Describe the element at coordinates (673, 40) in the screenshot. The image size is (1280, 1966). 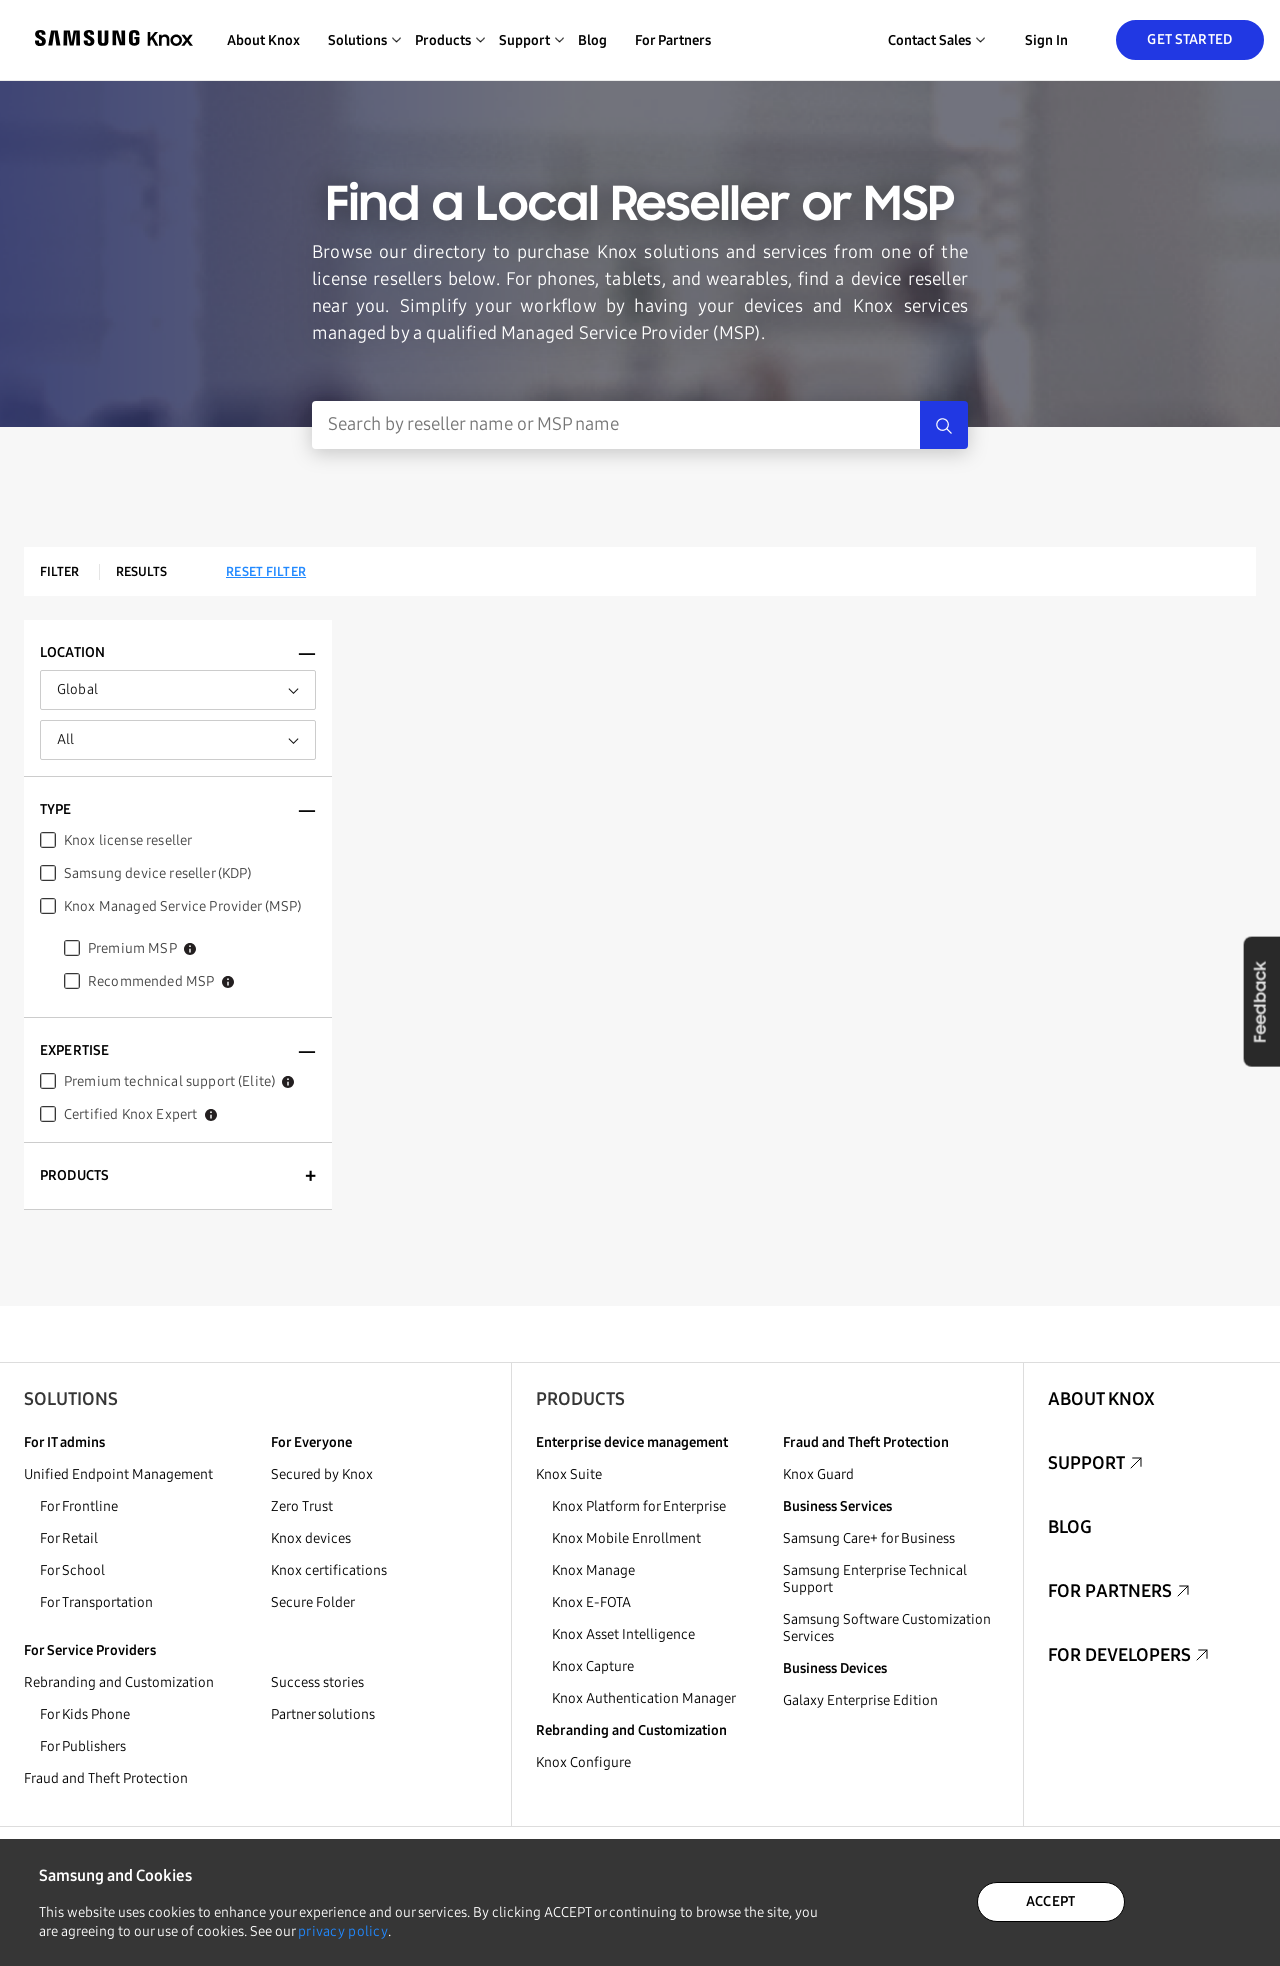
I see `For Partners` at that location.